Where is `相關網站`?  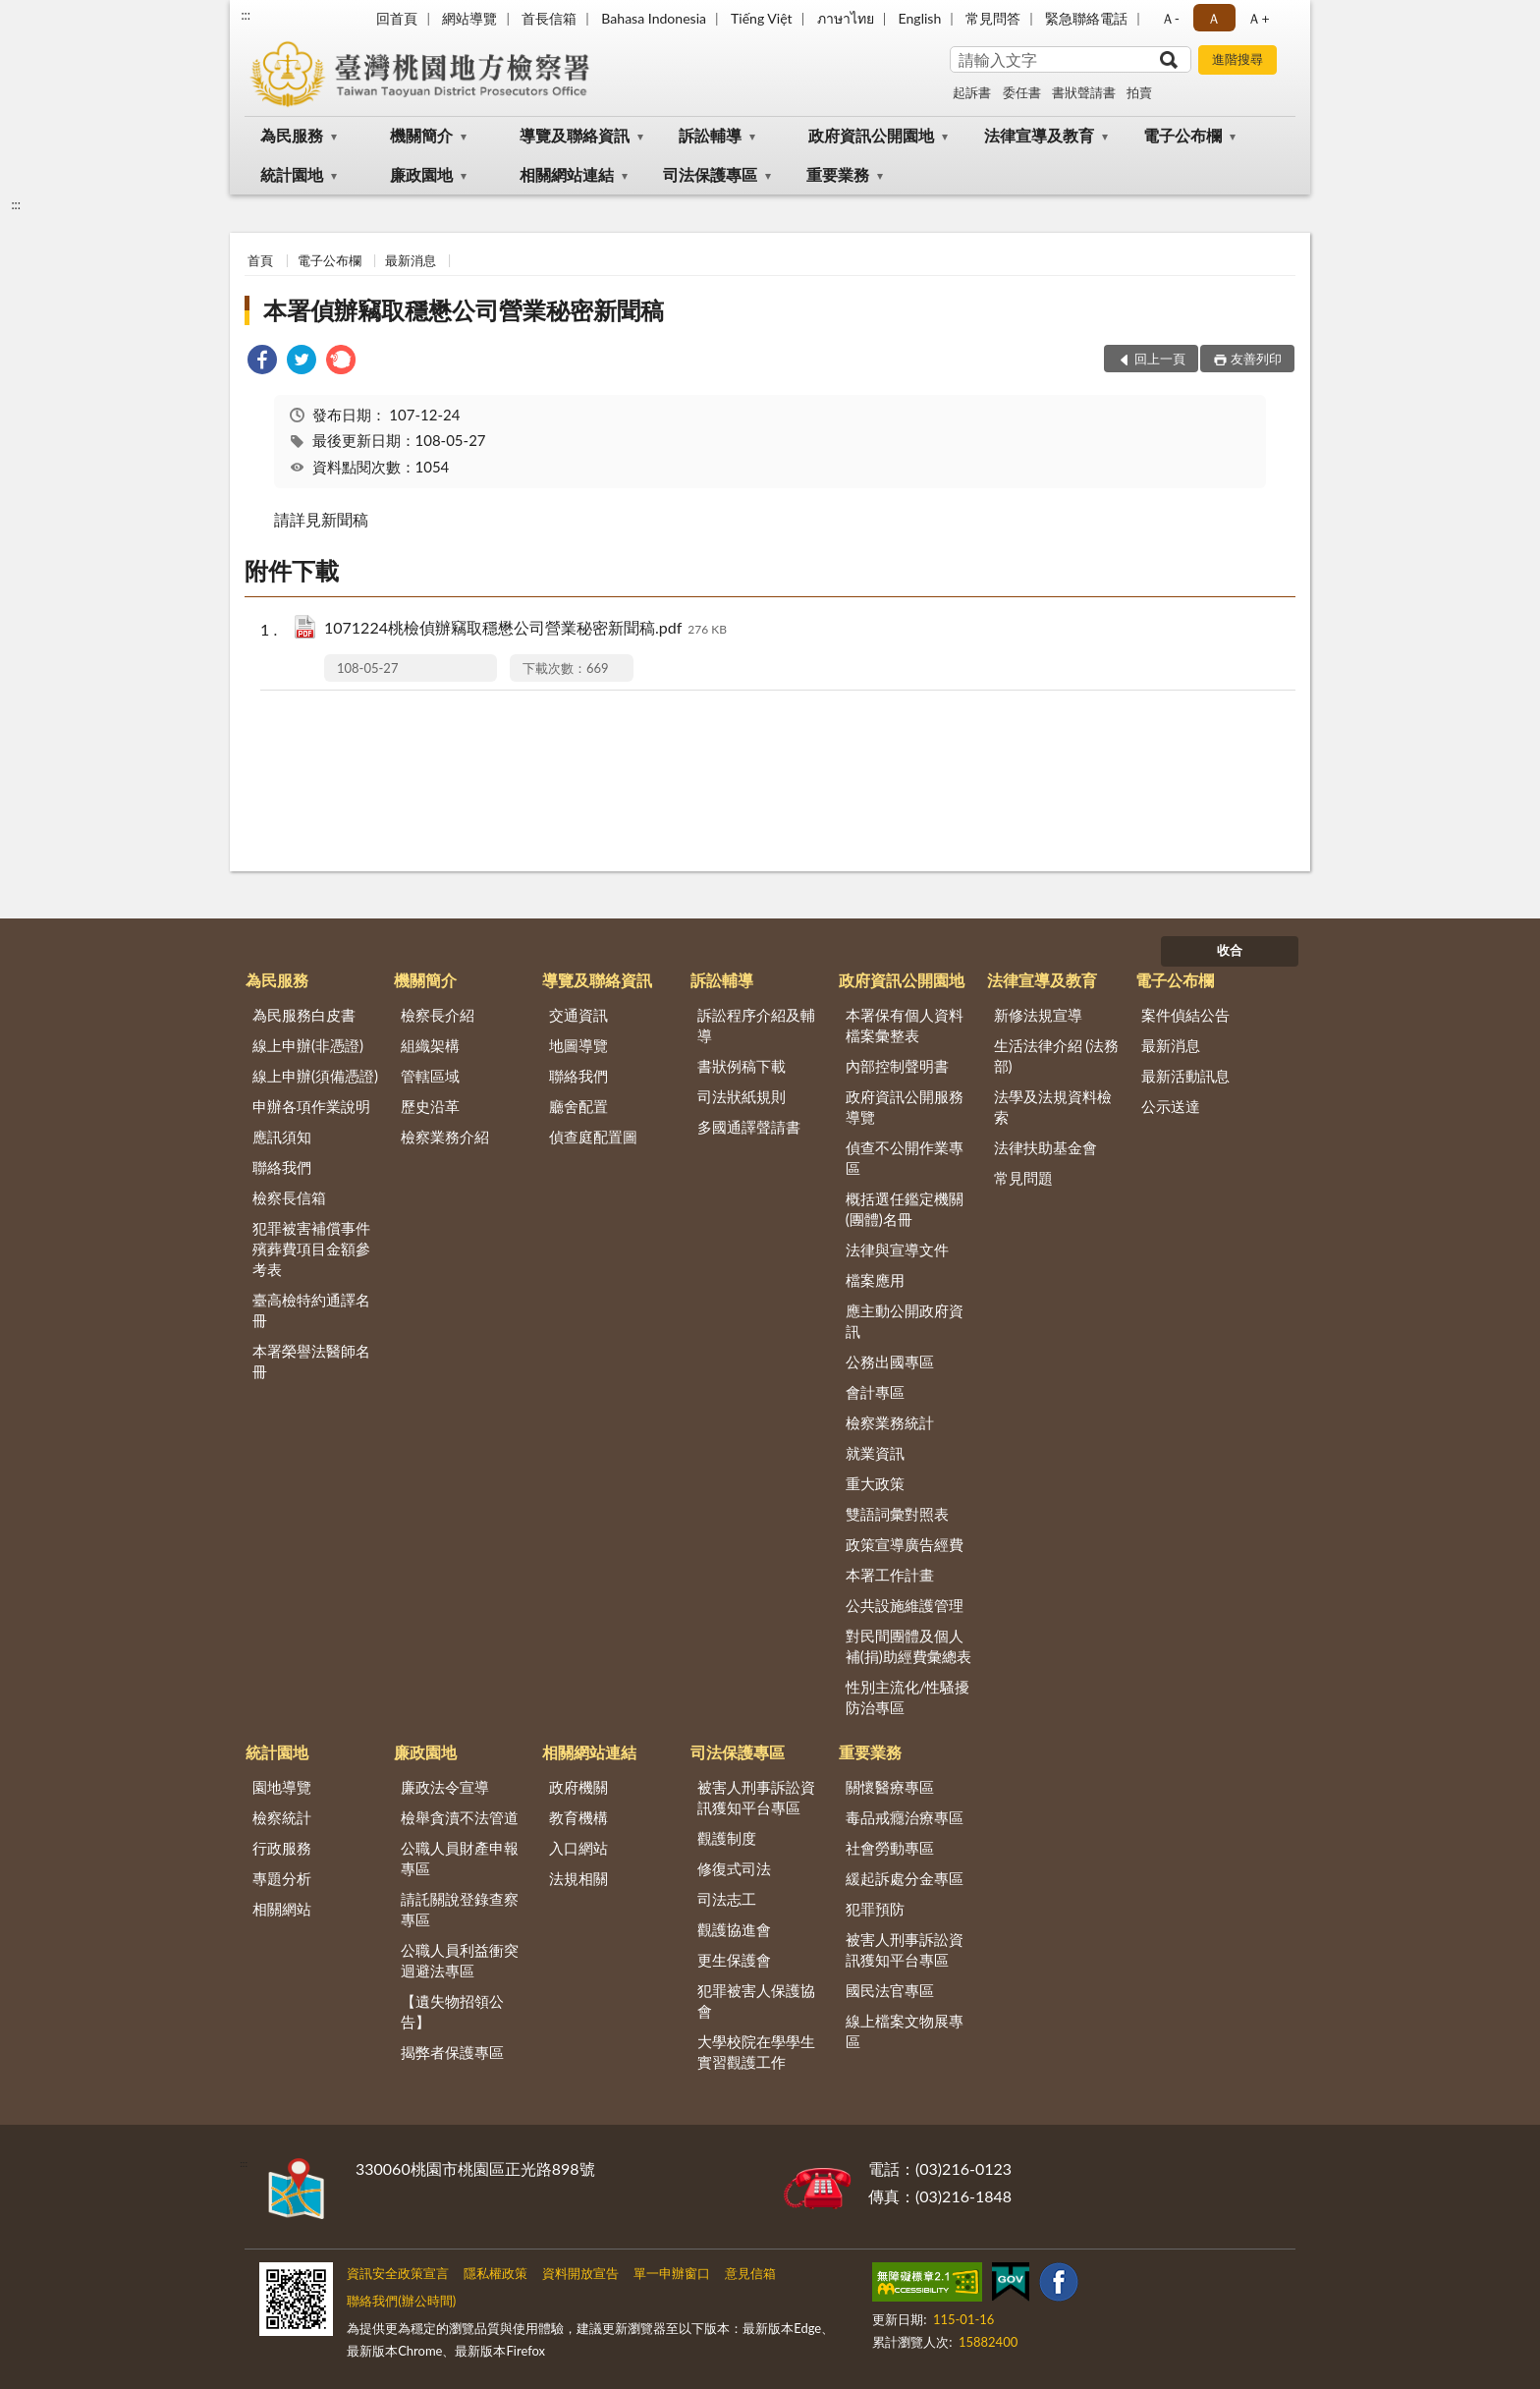 相關網站 is located at coordinates (281, 1908).